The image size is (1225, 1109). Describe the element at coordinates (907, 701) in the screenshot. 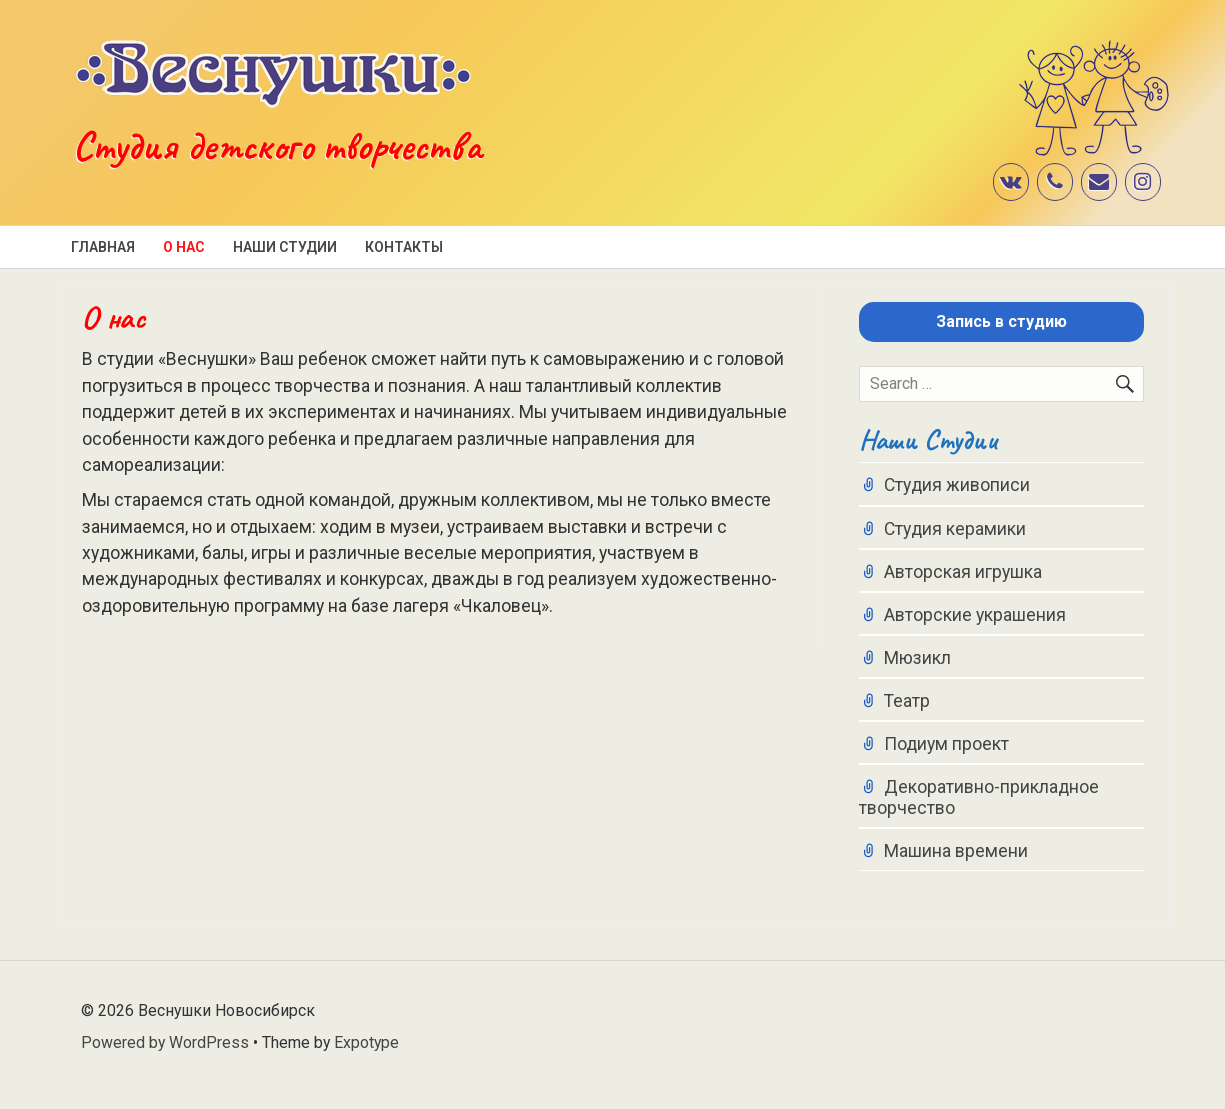

I see `Театр` at that location.